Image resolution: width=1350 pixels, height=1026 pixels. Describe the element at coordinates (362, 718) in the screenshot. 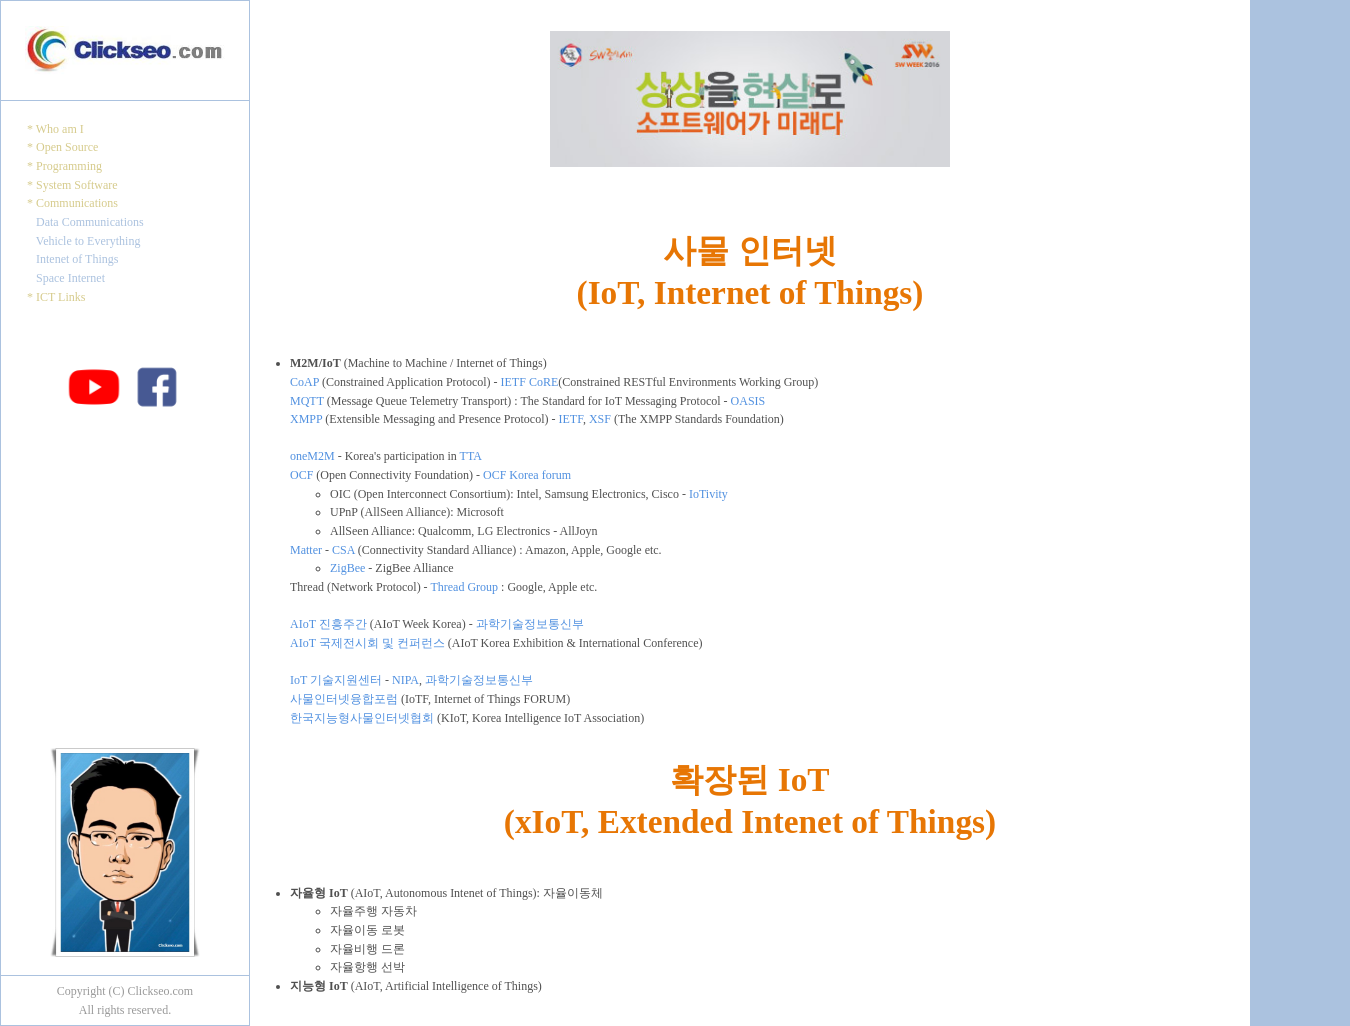

I see `한국지능형사물인터넷협회` at that location.